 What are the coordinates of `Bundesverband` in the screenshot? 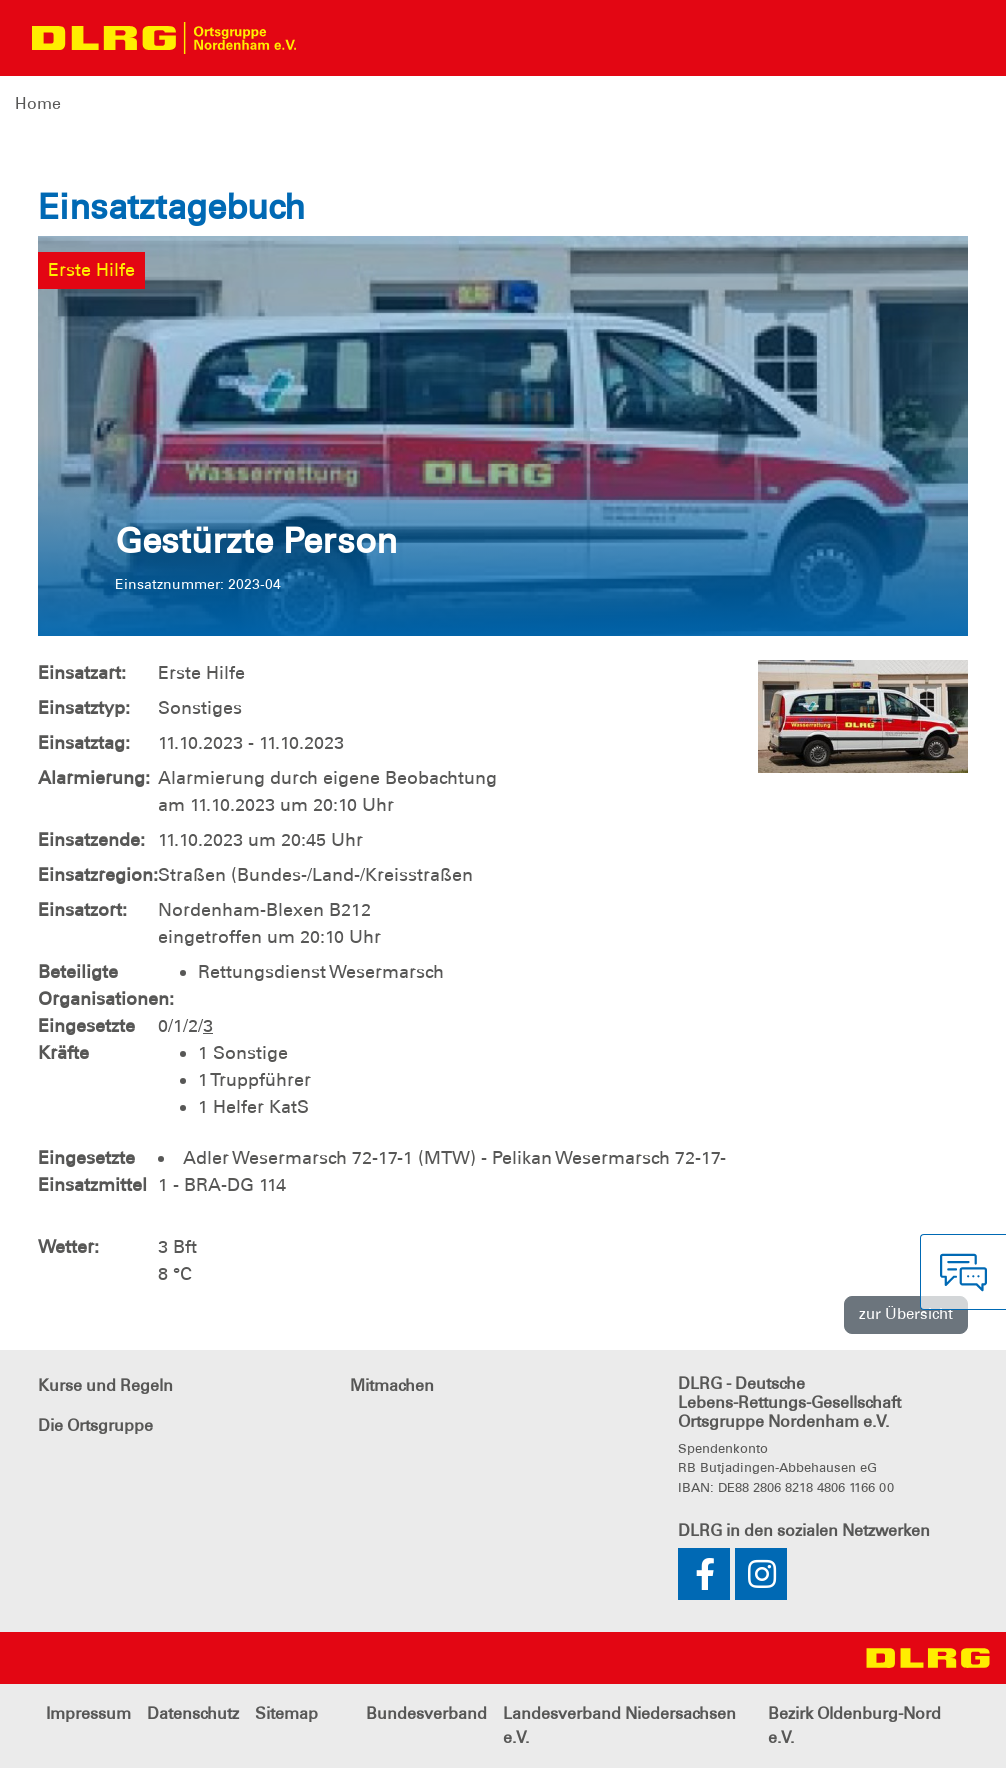 It's located at (426, 1713).